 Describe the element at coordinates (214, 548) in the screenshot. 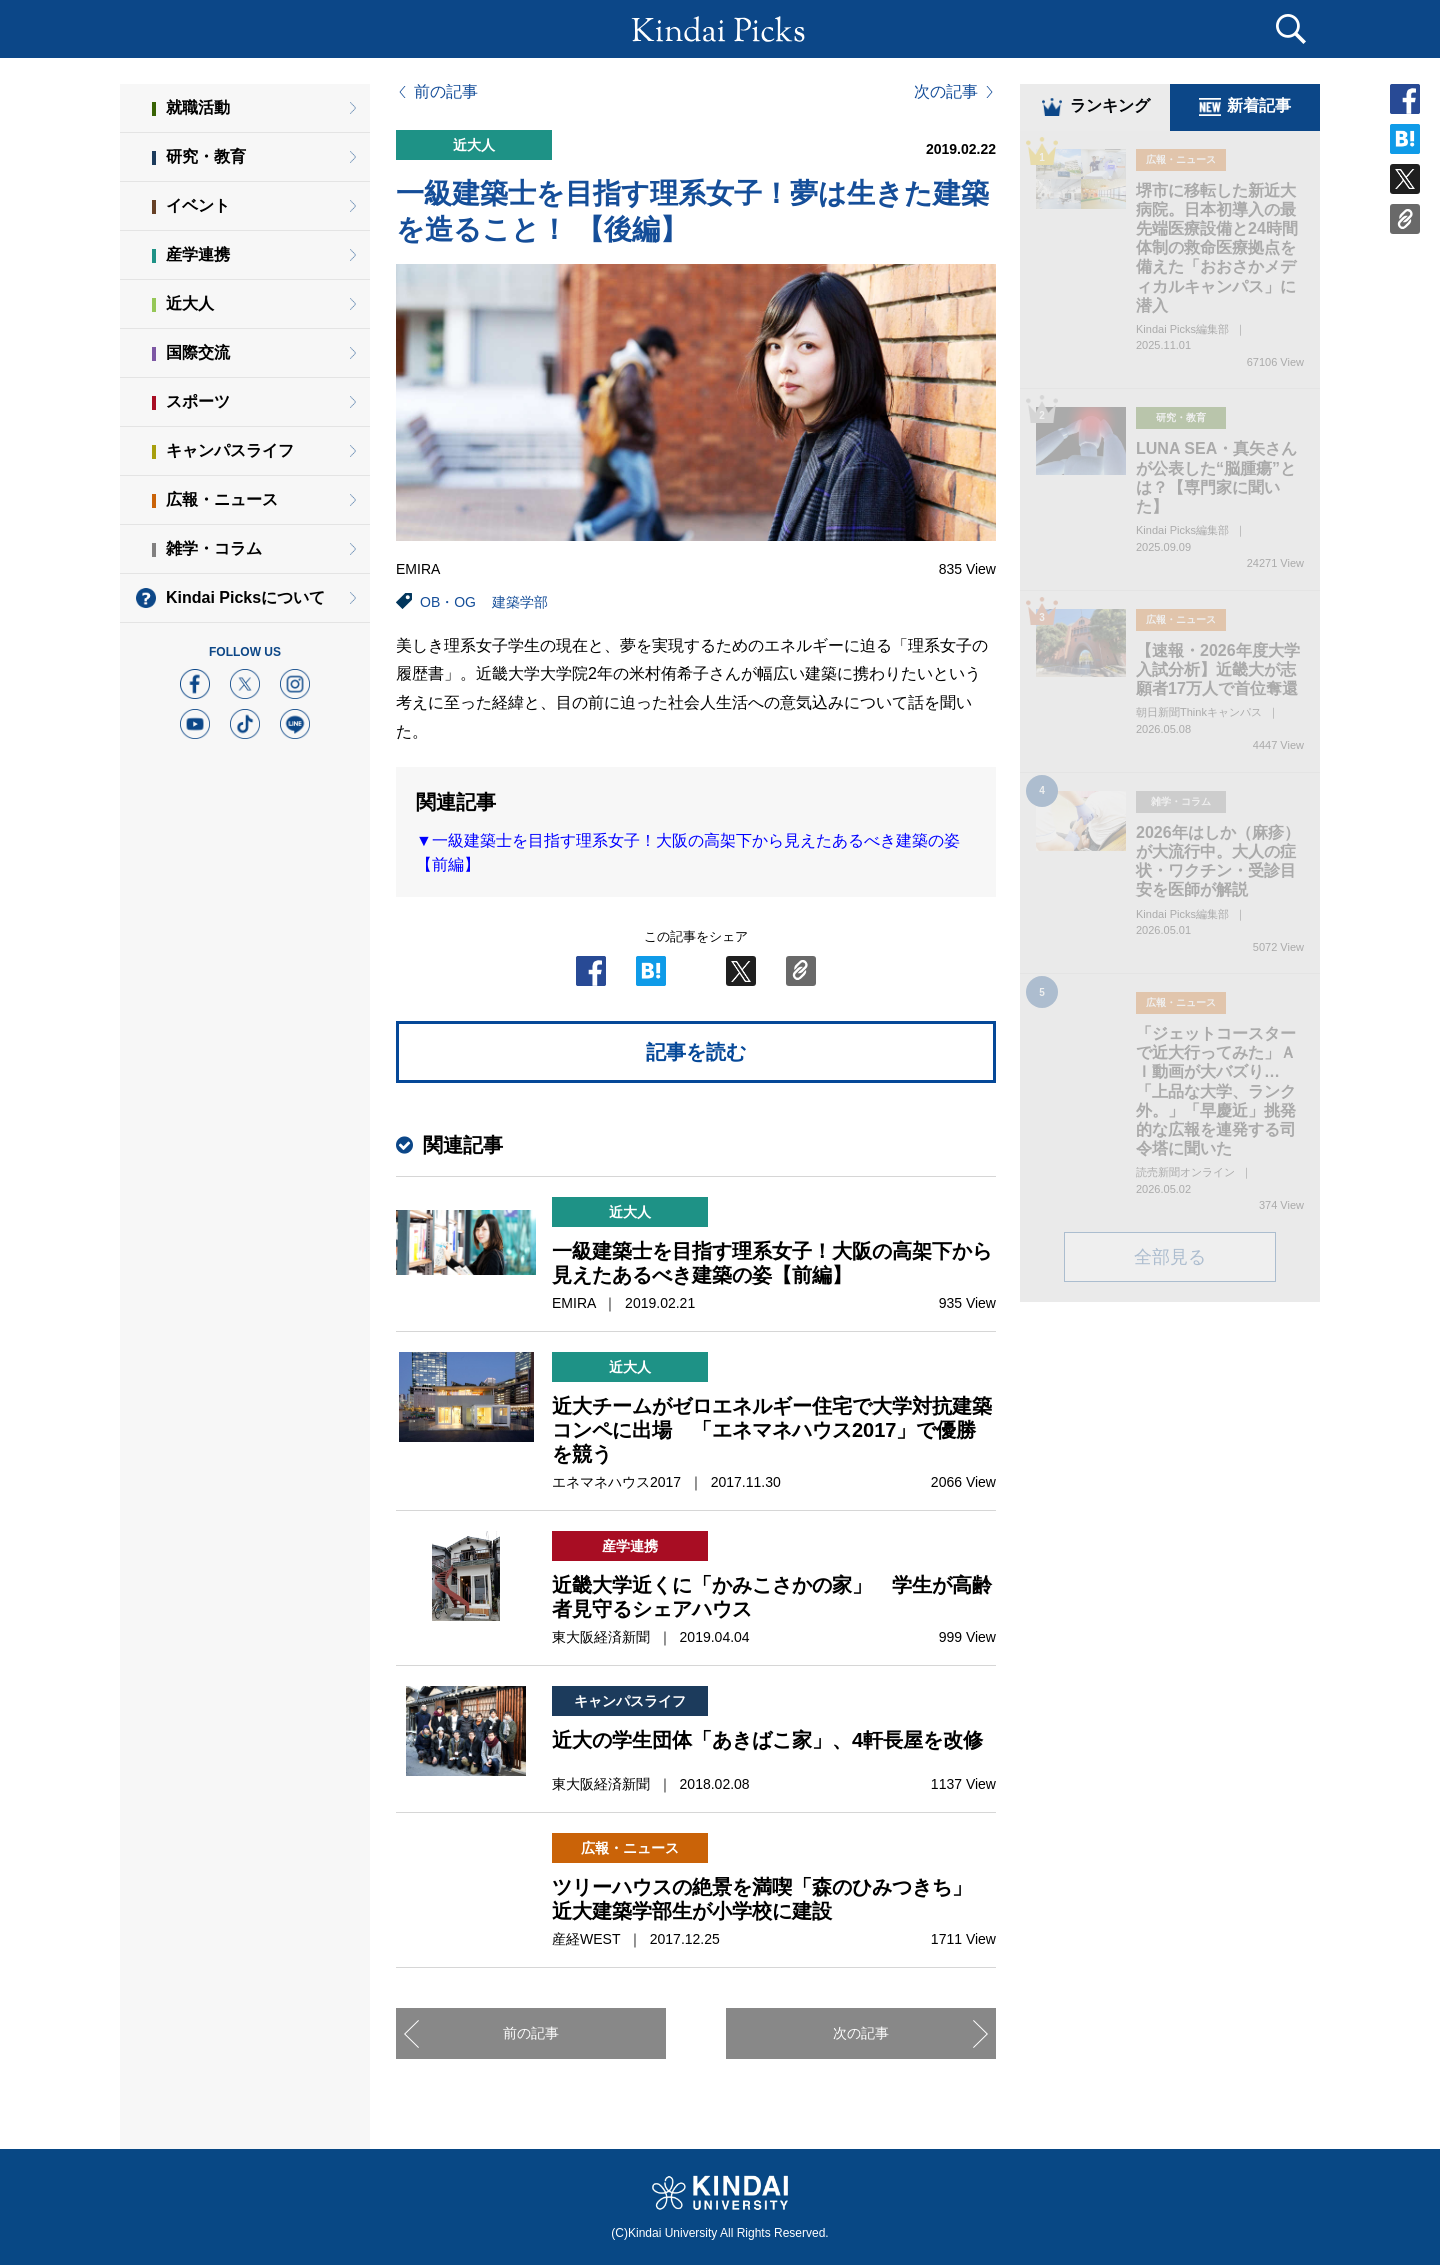

I see `雑学・コラム` at that location.